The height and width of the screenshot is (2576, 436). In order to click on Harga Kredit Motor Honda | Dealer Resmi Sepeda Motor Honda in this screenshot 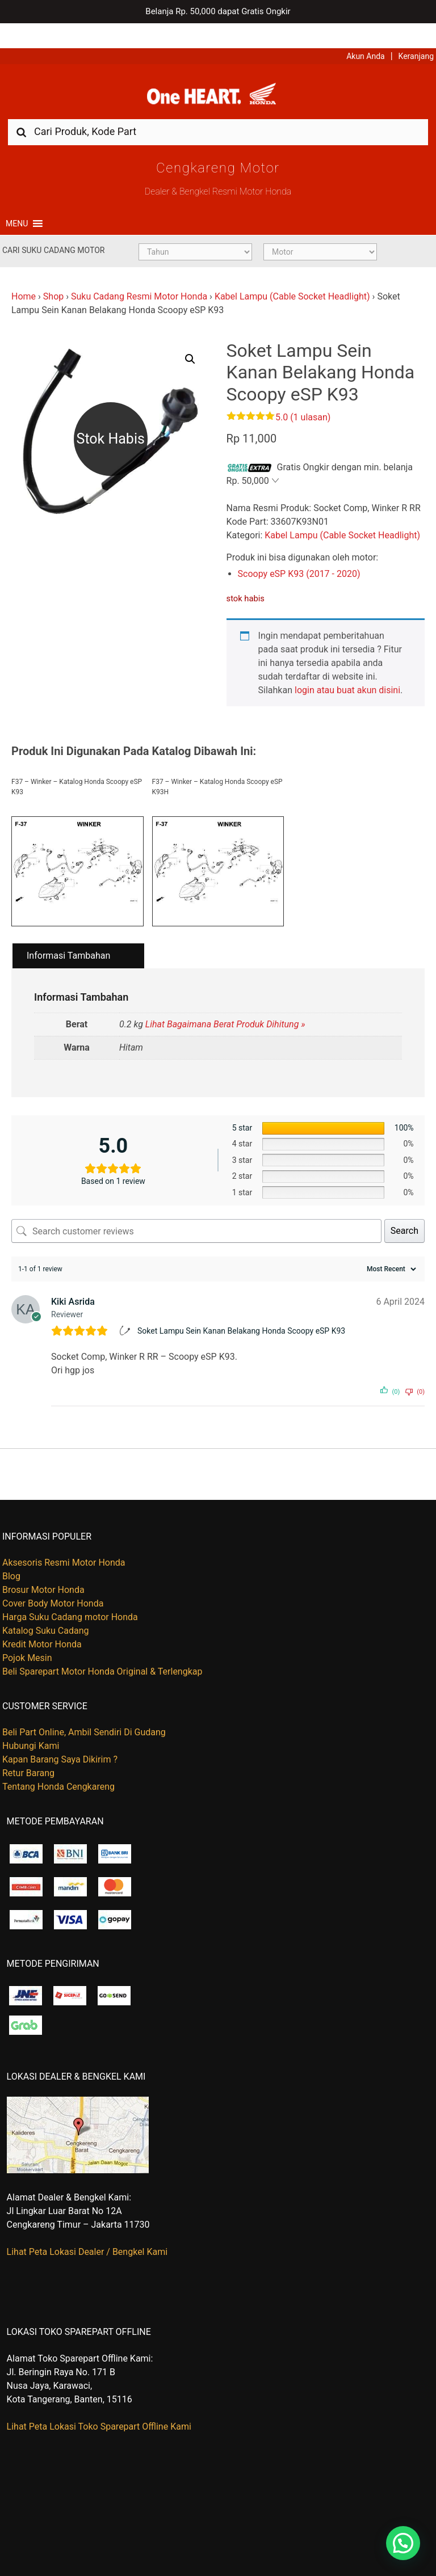, I will do `click(218, 73)`.